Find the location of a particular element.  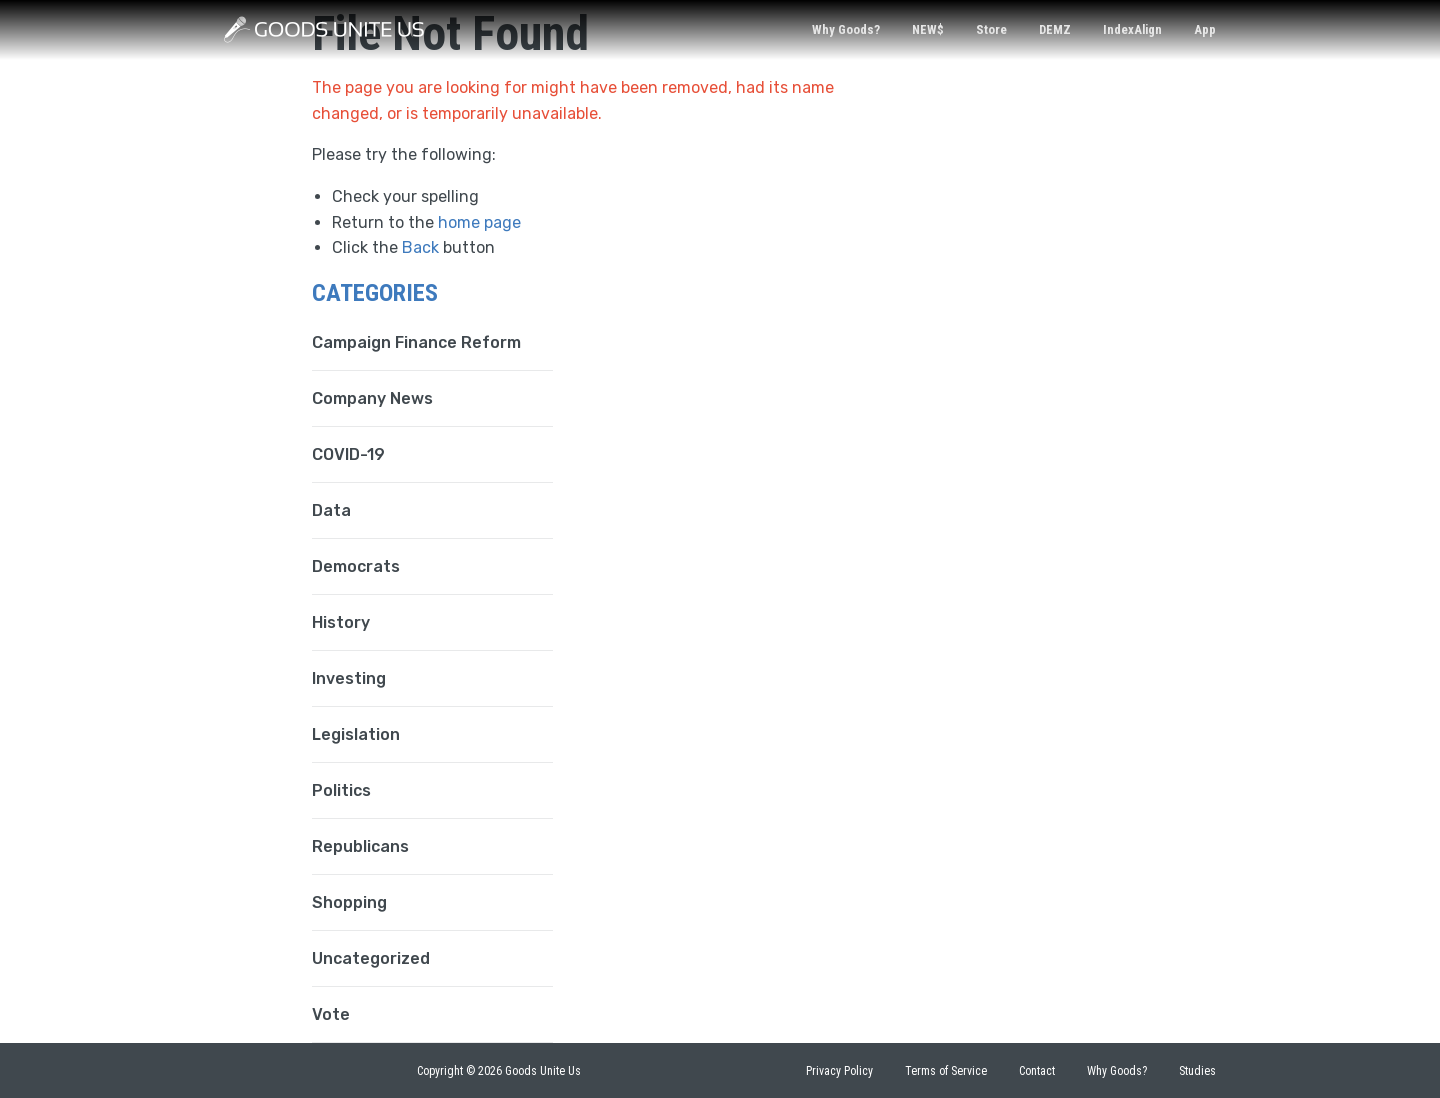

Democrats is located at coordinates (356, 566).